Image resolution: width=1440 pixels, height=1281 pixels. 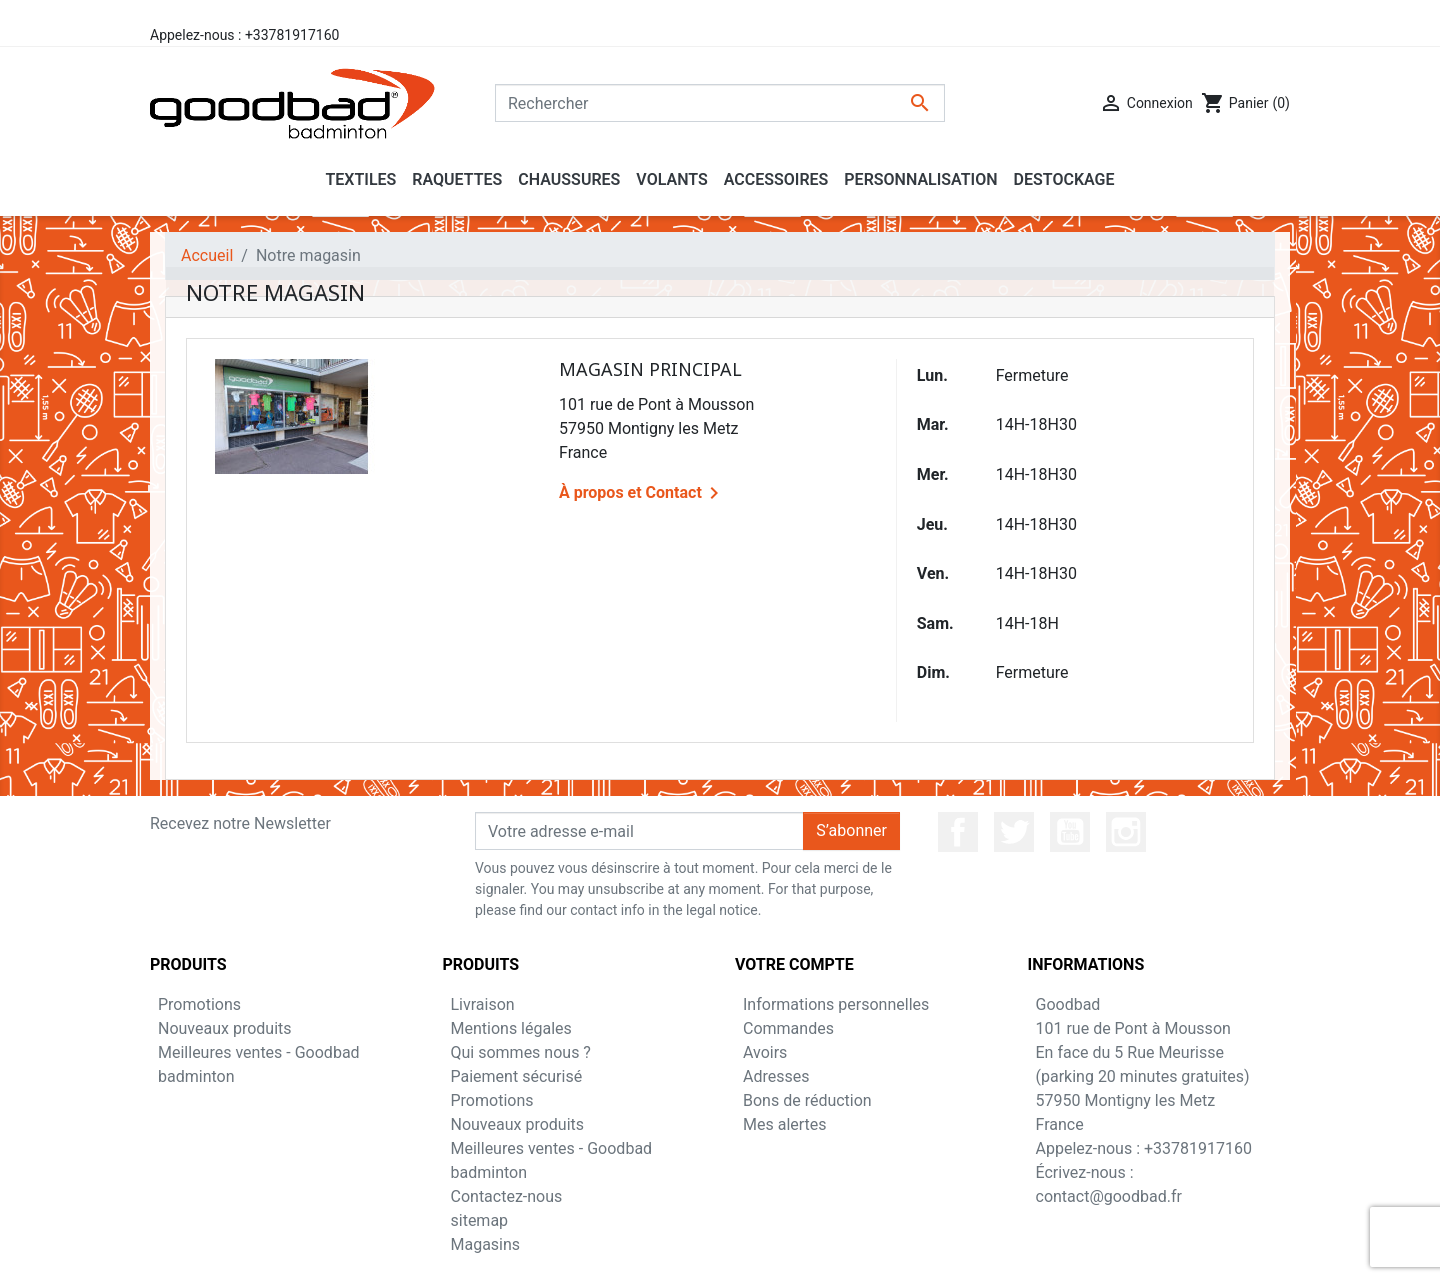 I want to click on Twitter, so click(x=1014, y=832).